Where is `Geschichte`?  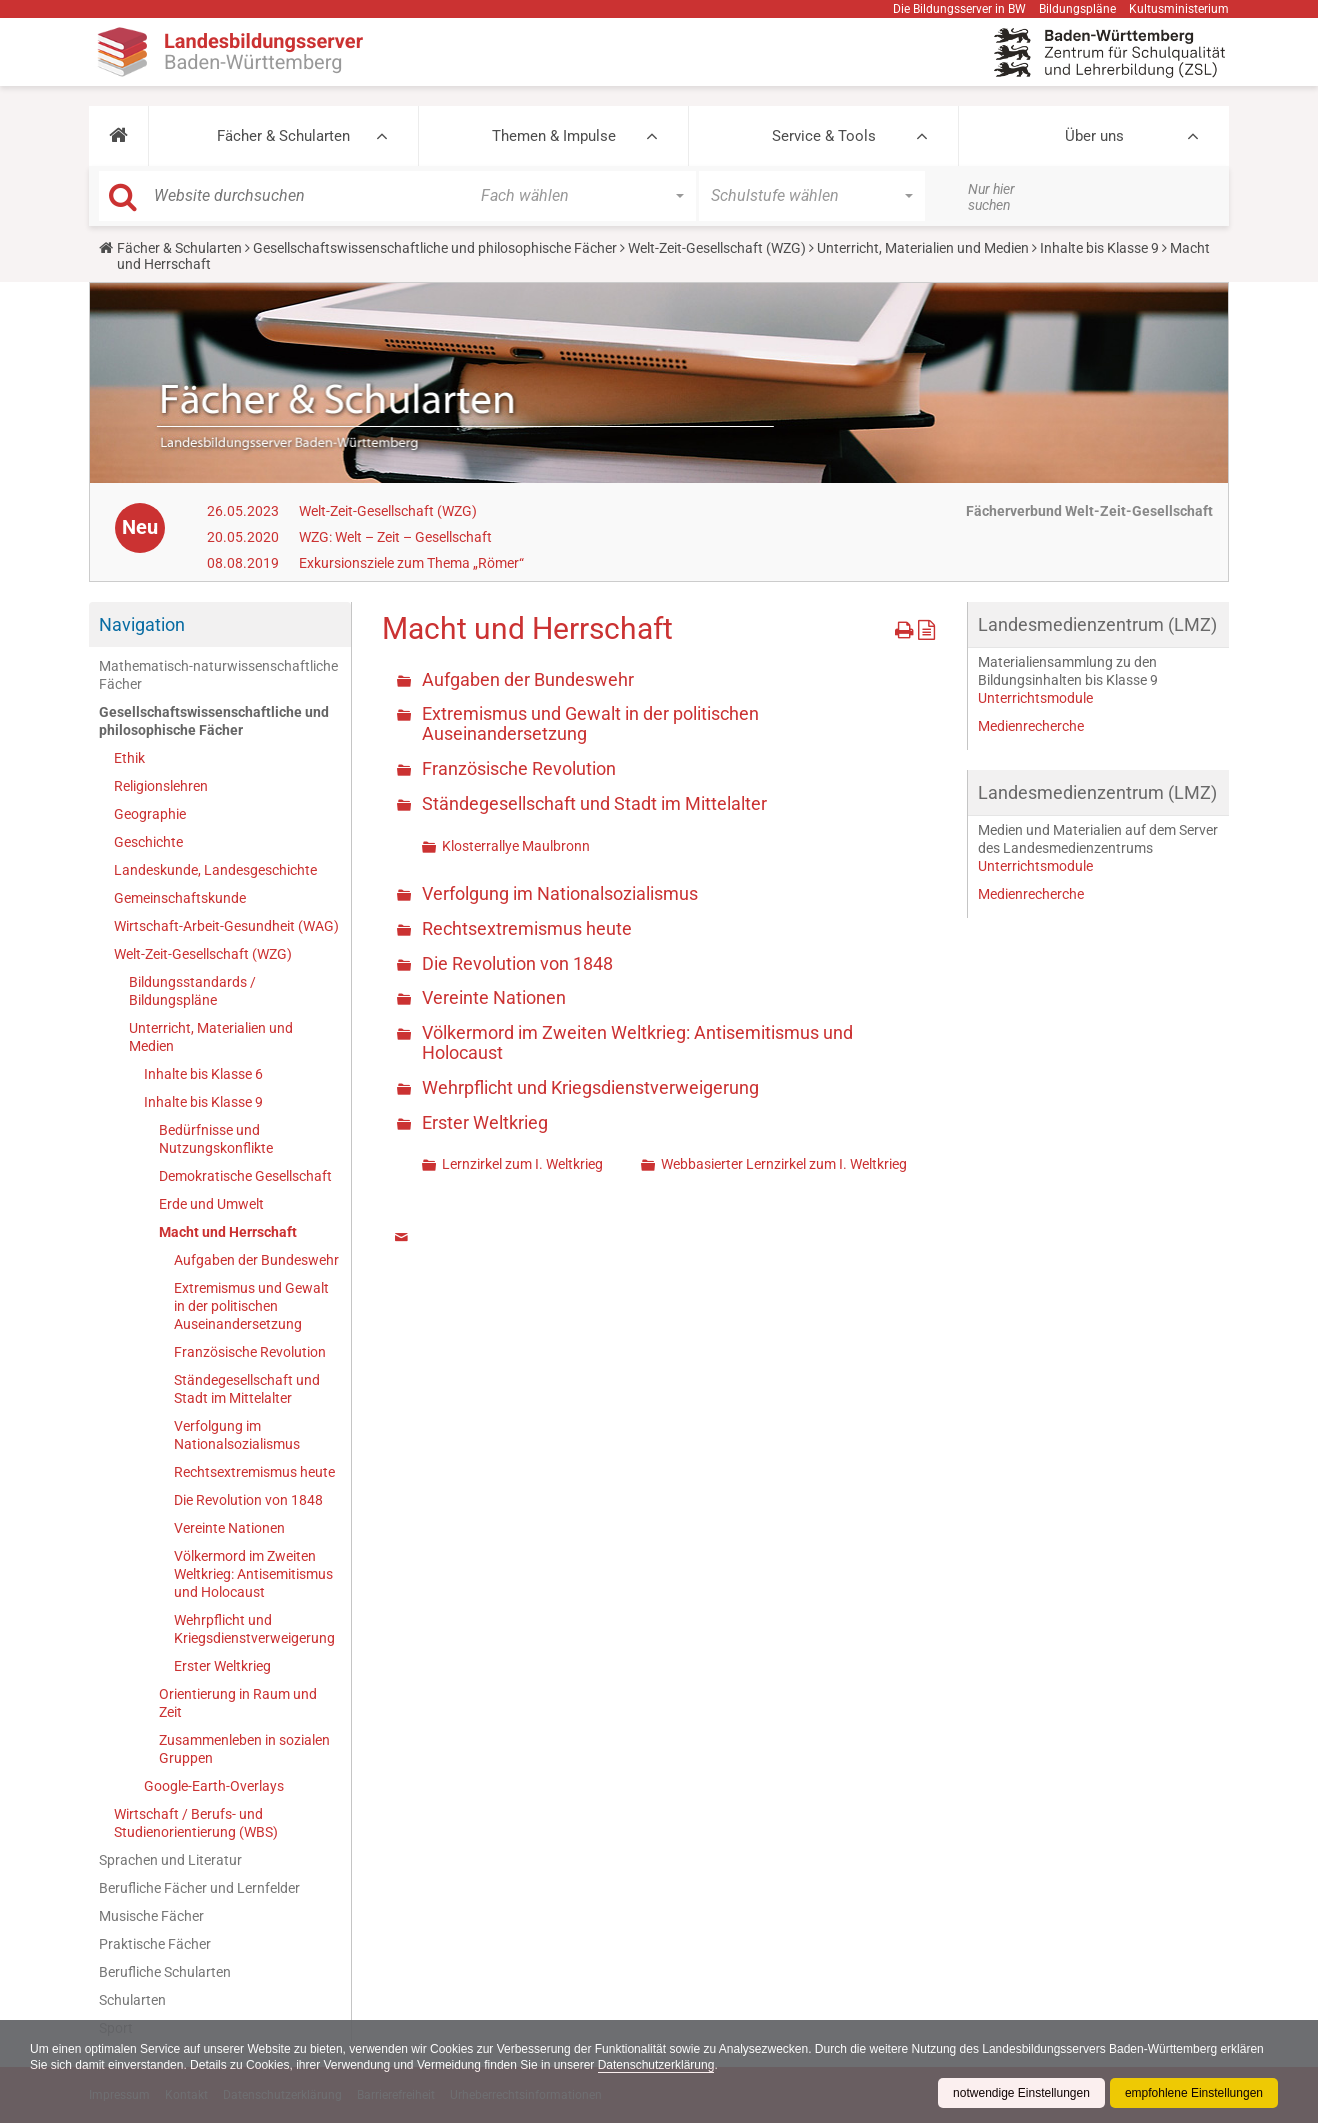 Geschichte is located at coordinates (148, 842).